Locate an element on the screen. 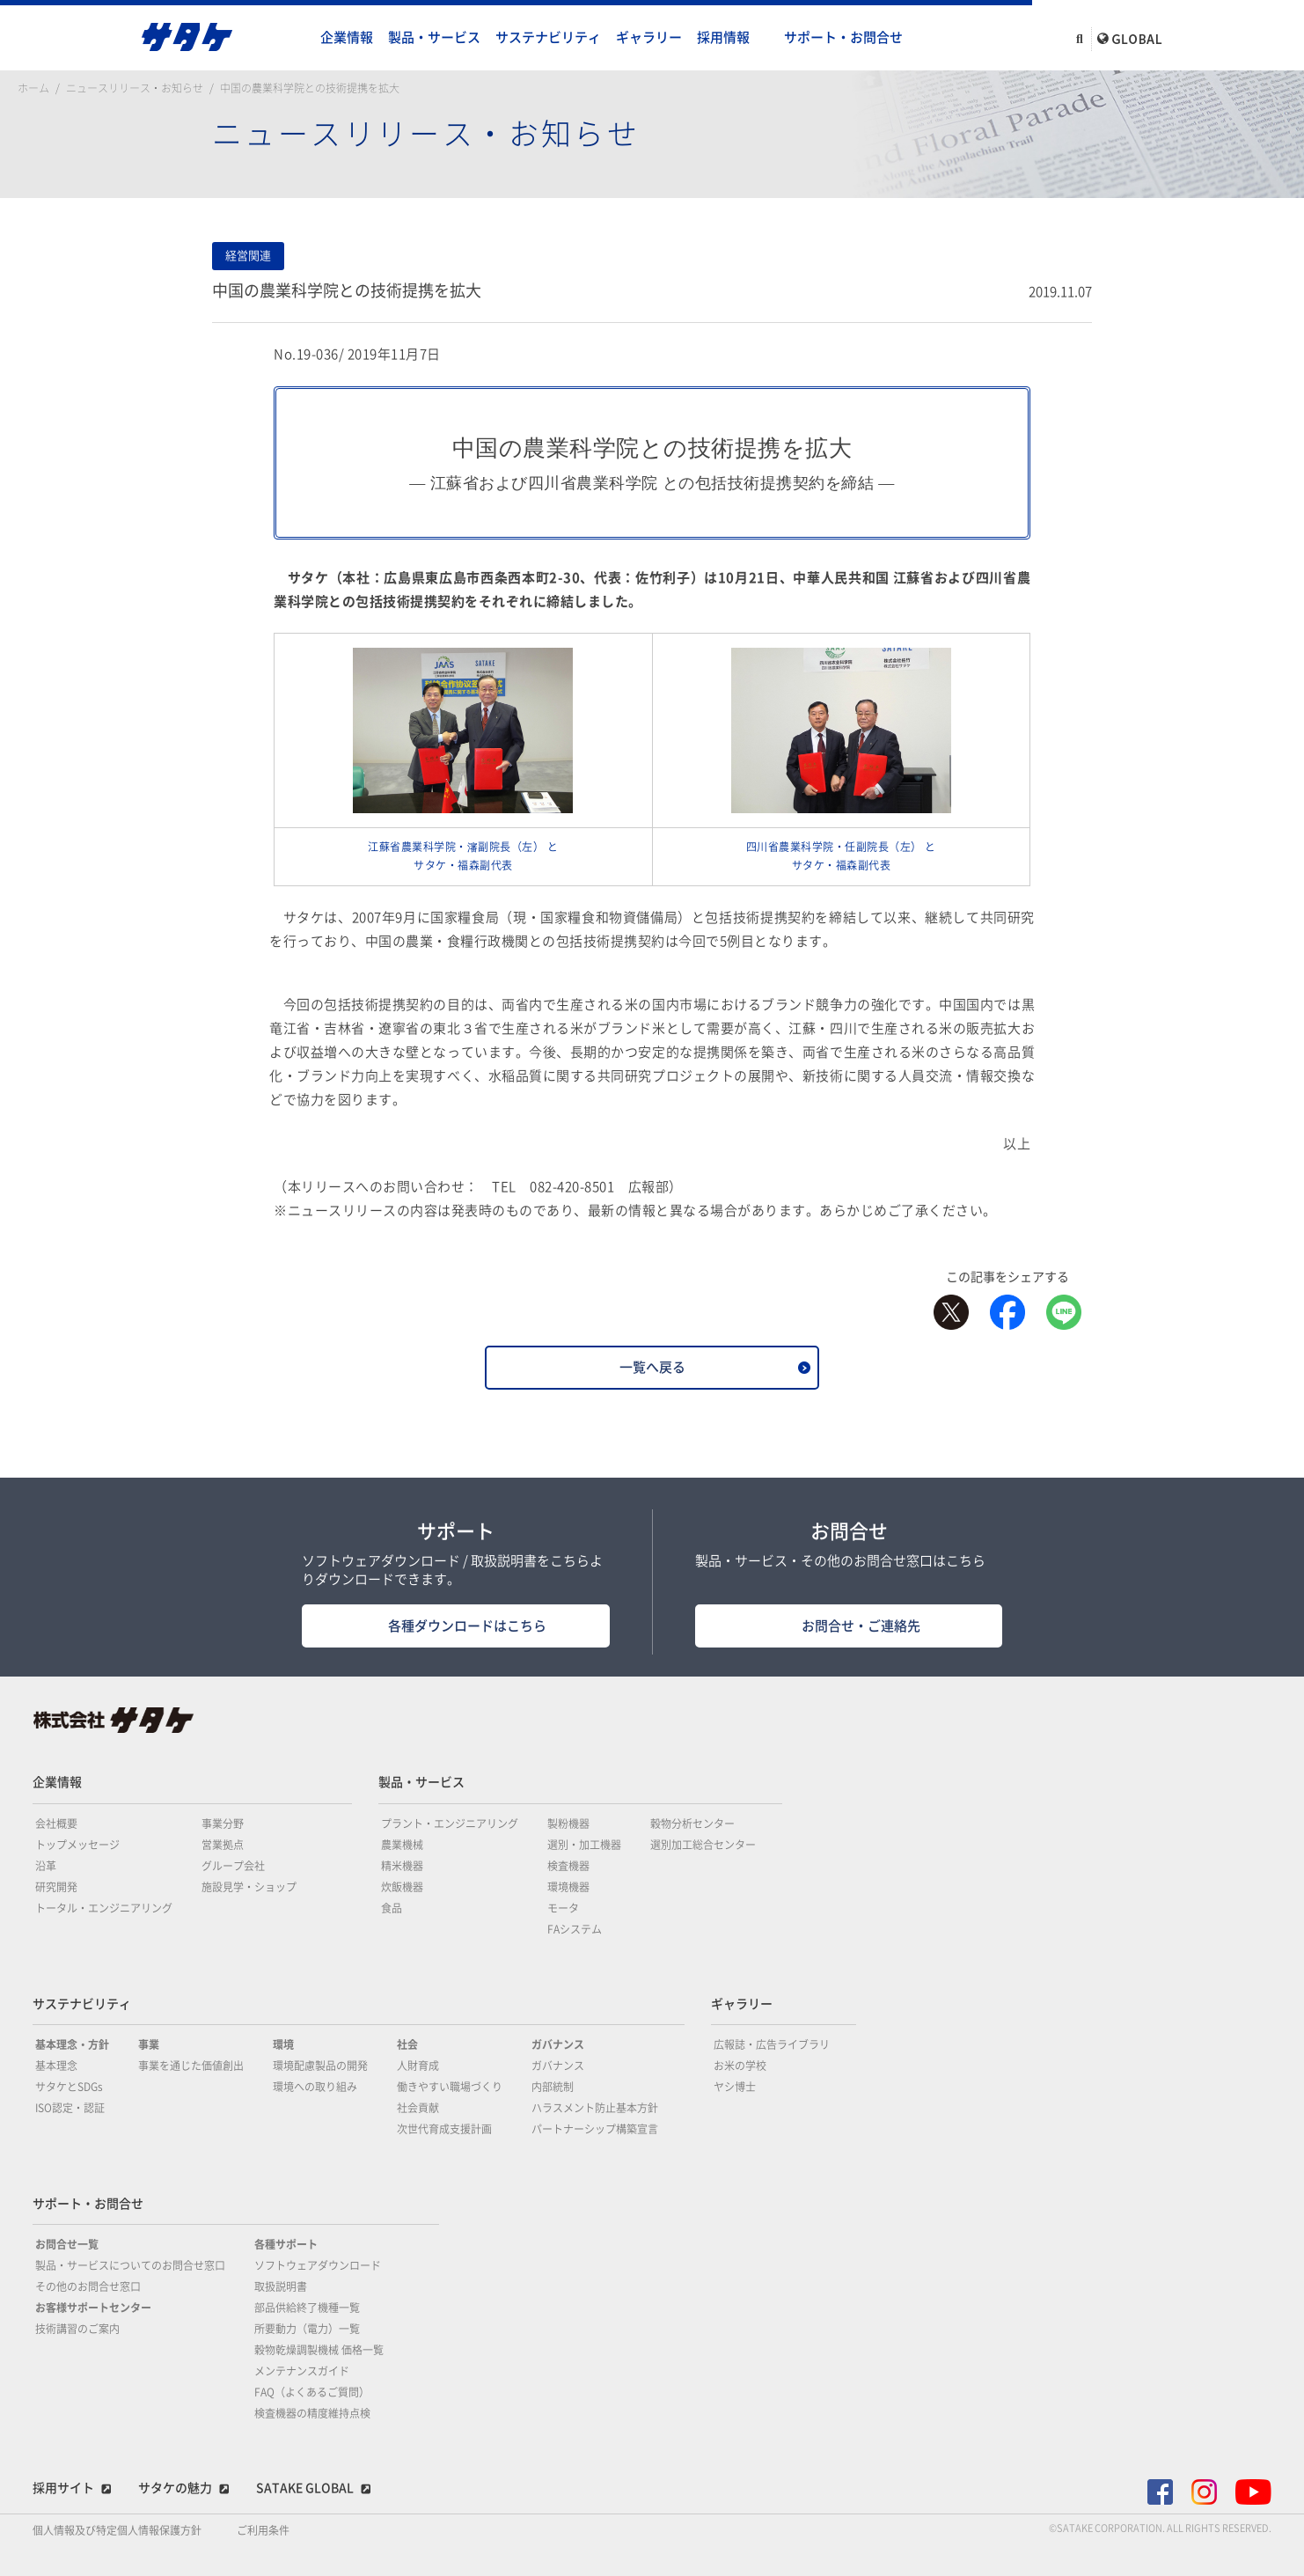 The height and width of the screenshot is (2576, 1304). 営業拠点 is located at coordinates (222, 1844).